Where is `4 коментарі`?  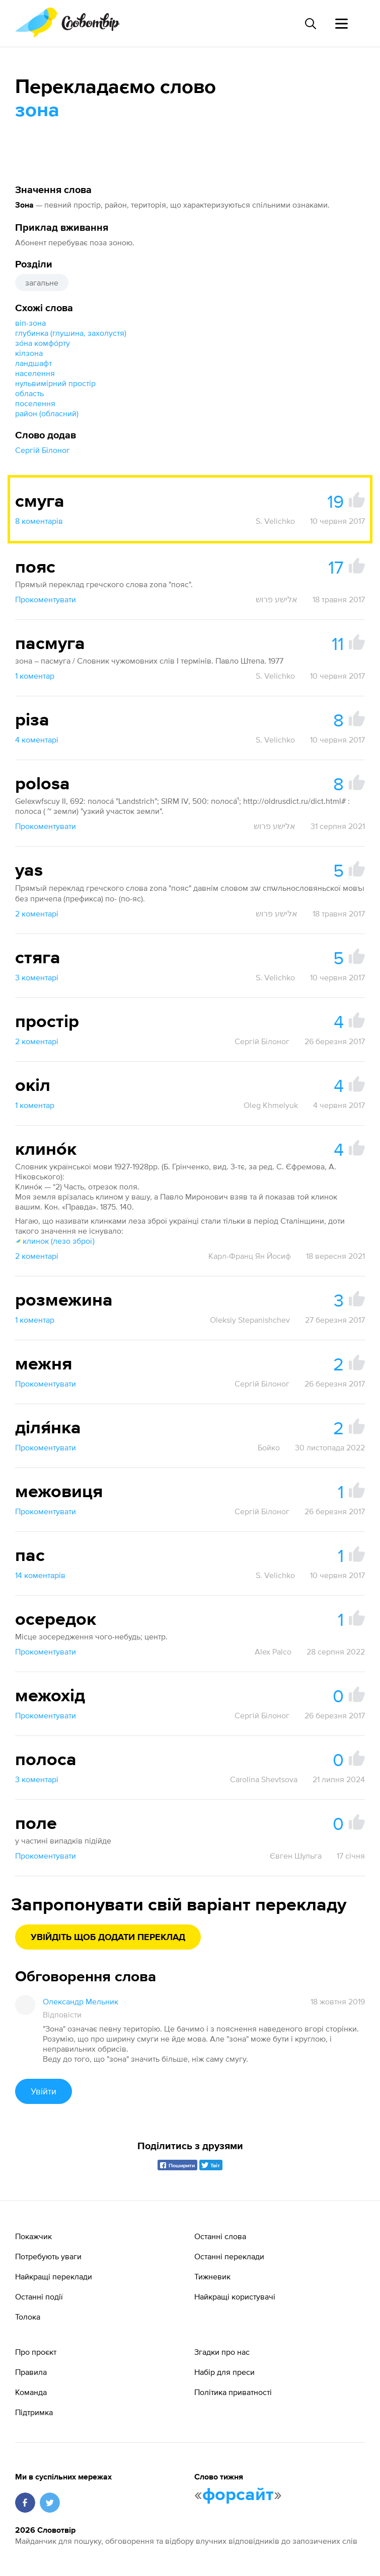
4 коментарі is located at coordinates (36, 739).